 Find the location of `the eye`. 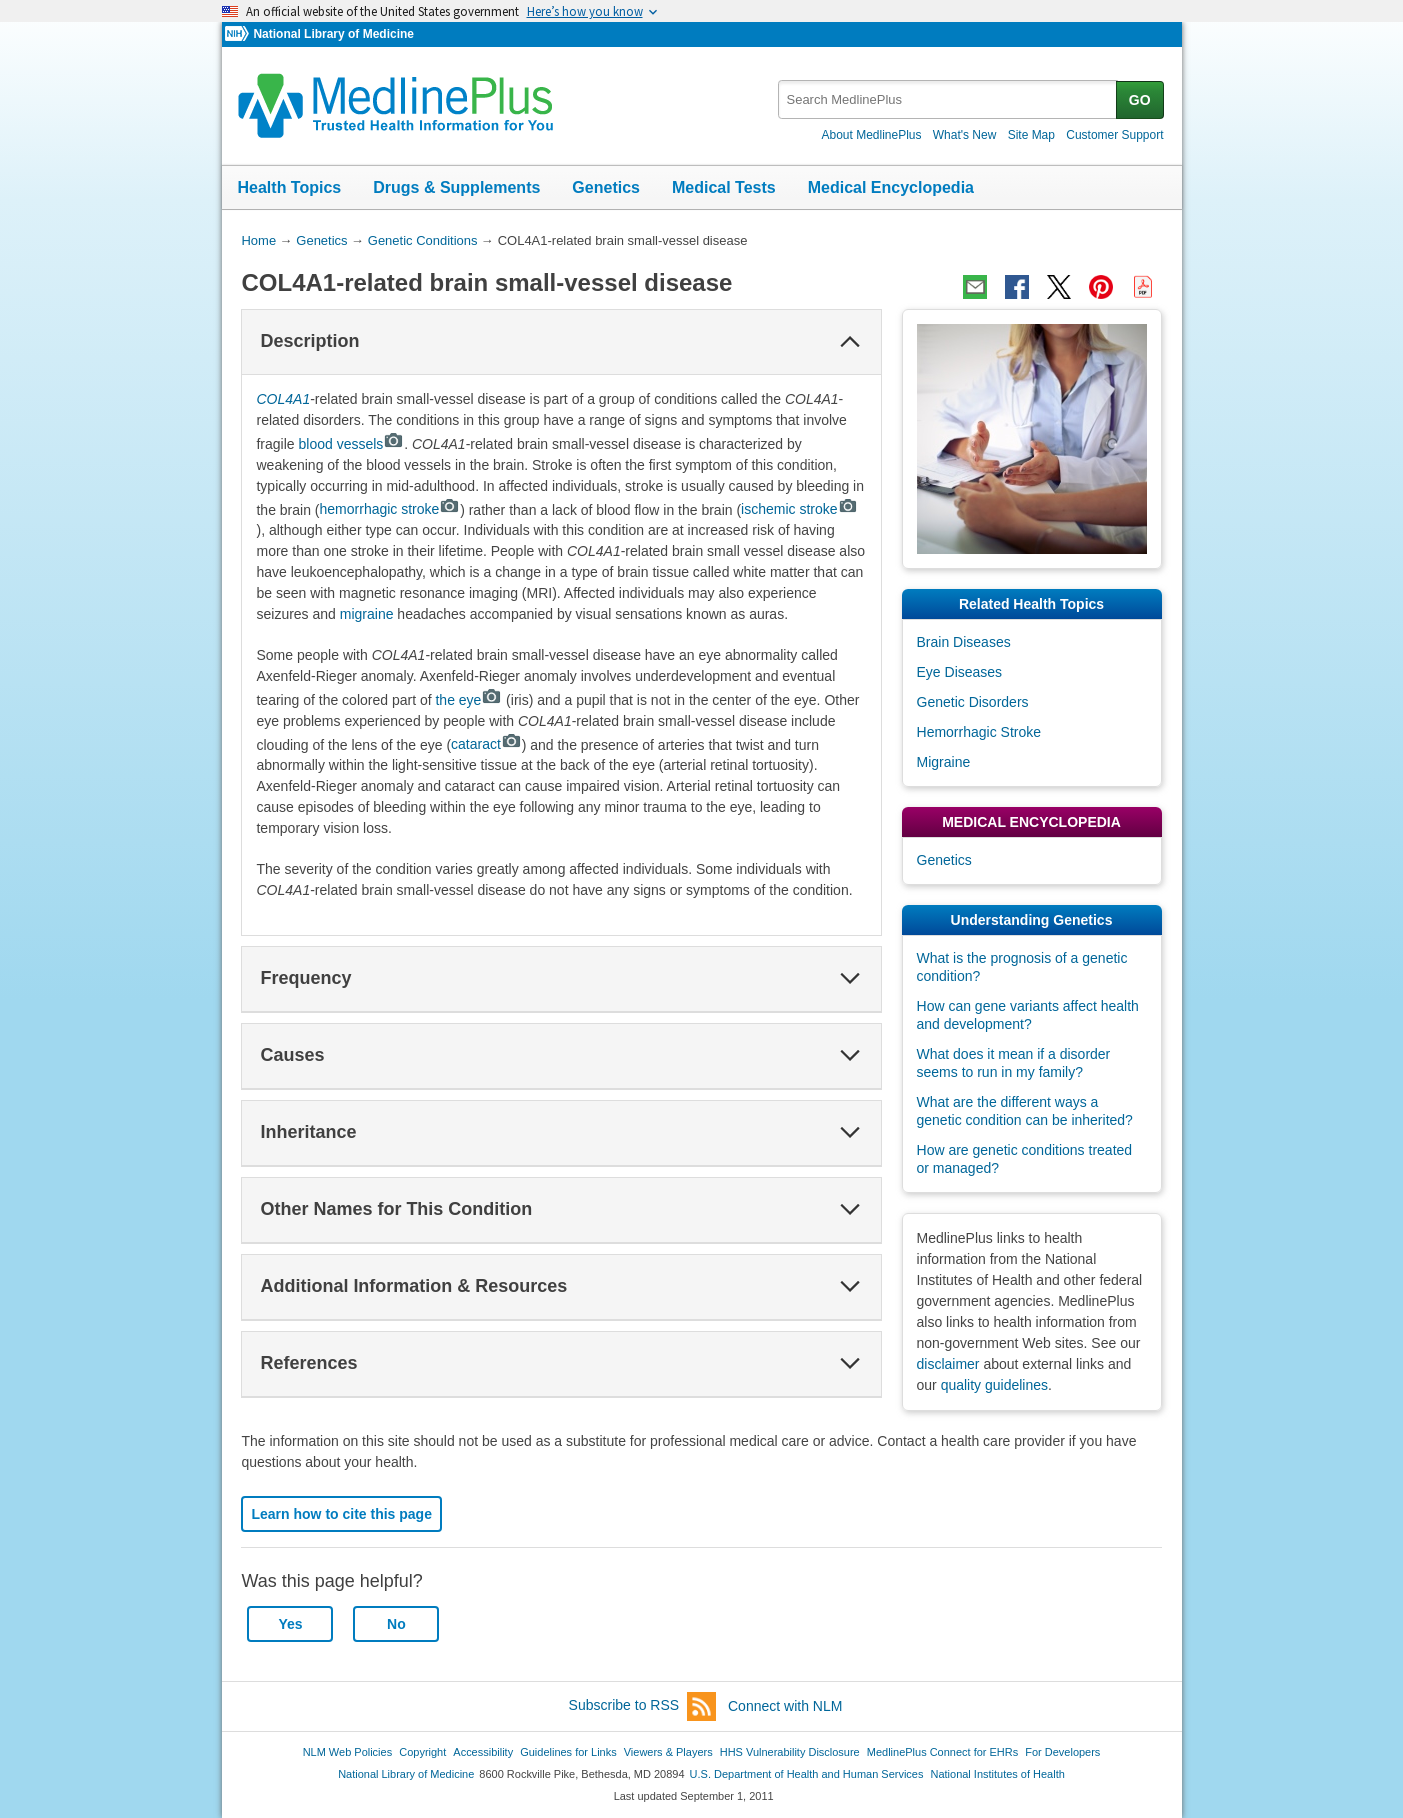

the eye is located at coordinates (468, 700).